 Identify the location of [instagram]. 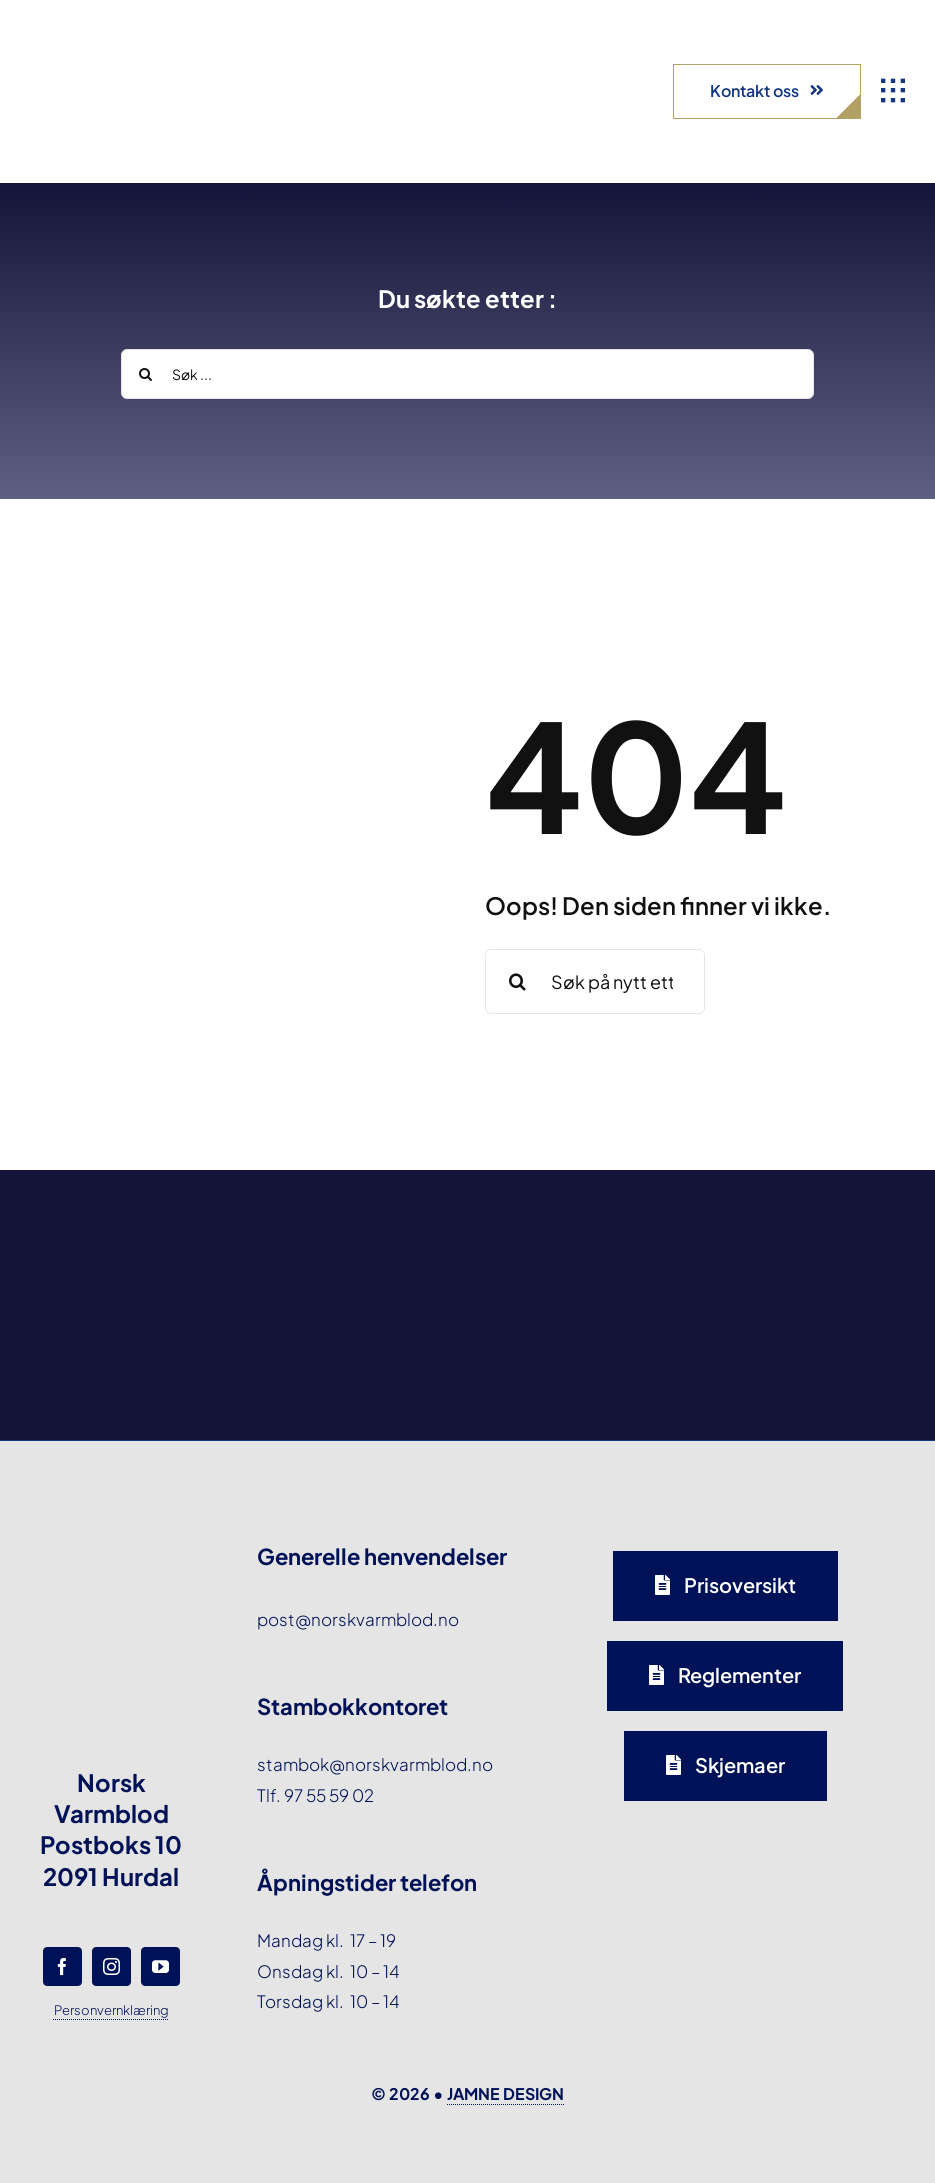
(111, 1966).